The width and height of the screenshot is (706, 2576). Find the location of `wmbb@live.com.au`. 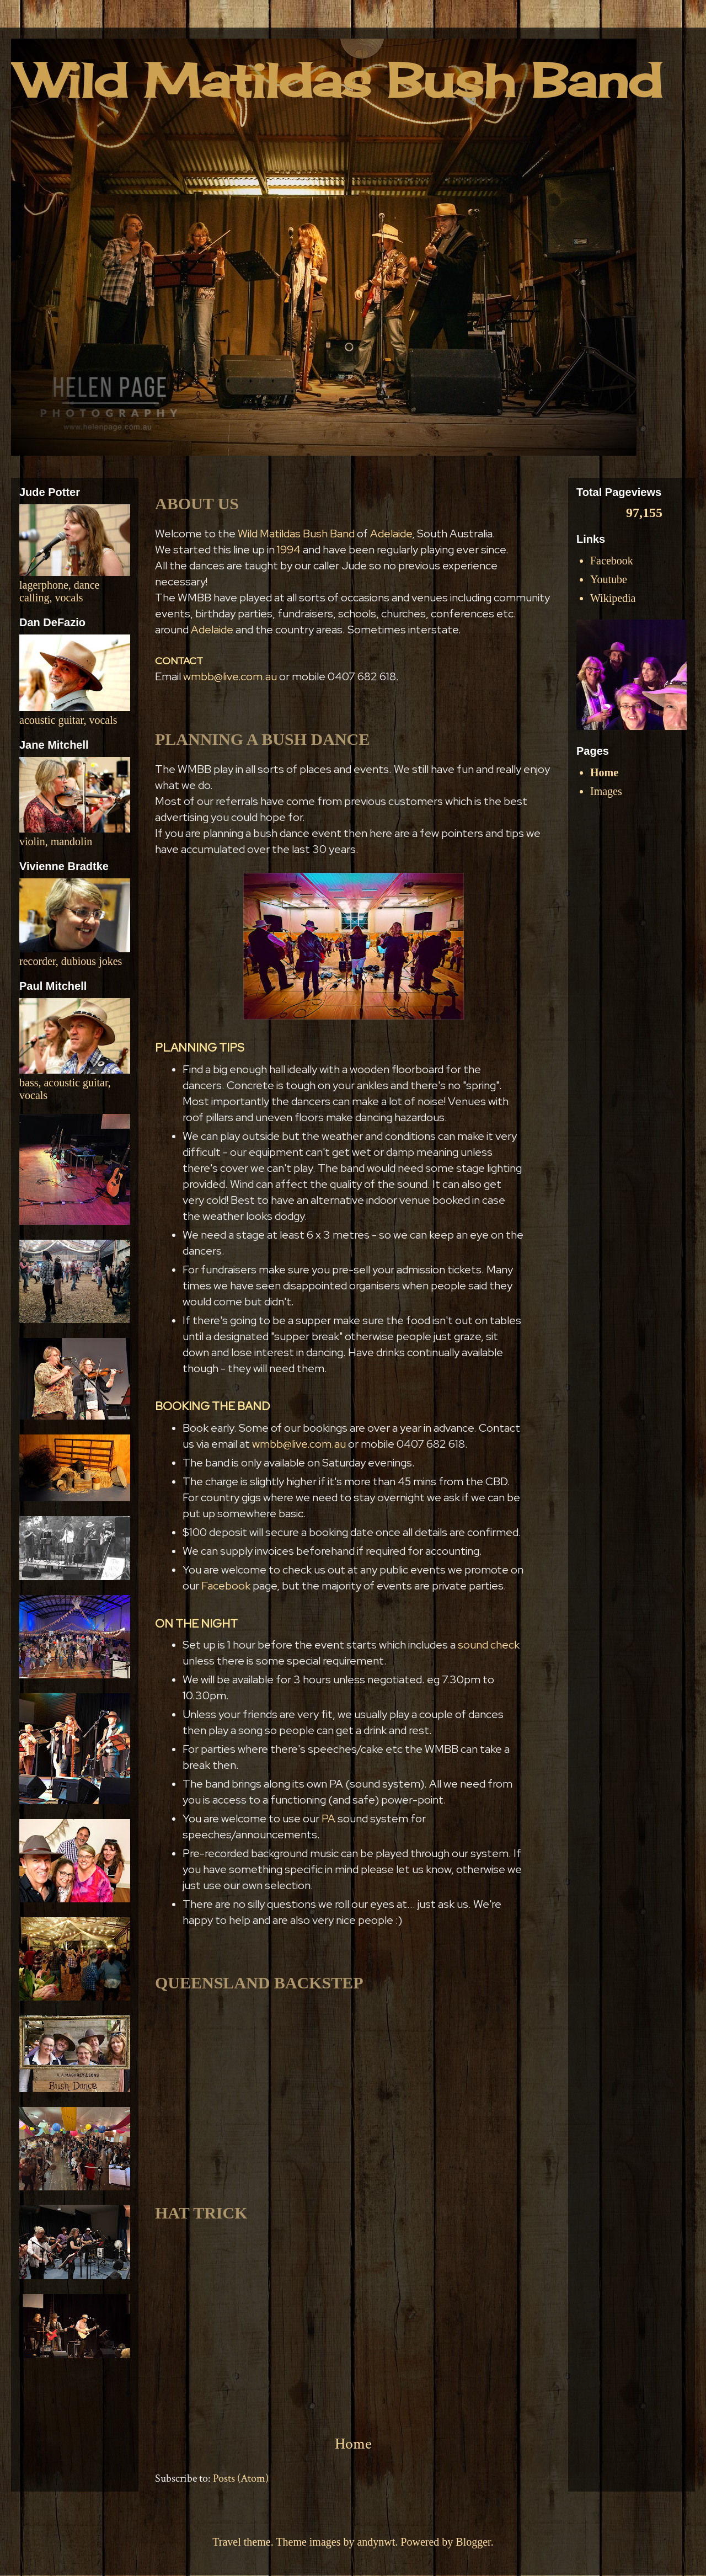

wmbb@live.com.au is located at coordinates (230, 676).